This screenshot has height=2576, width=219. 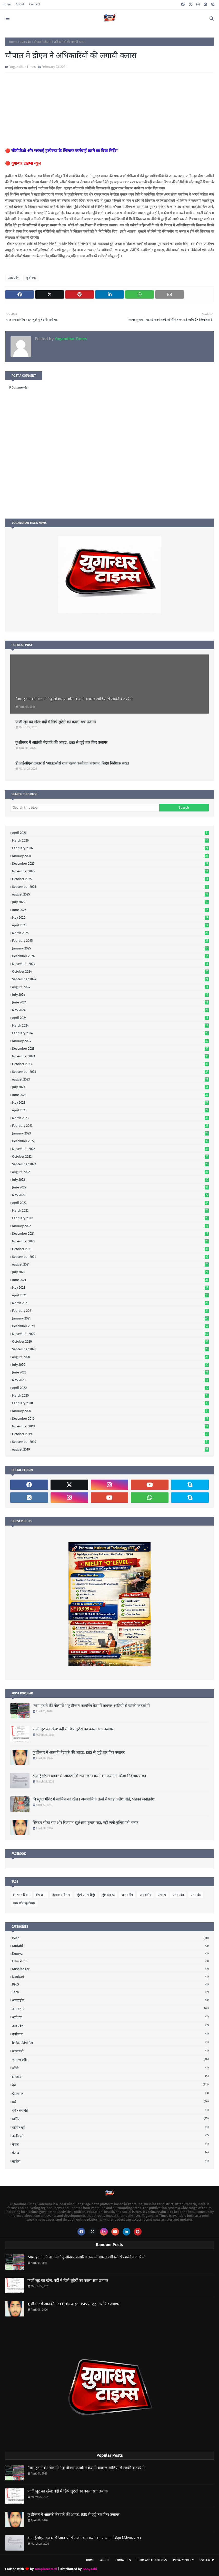 I want to click on November 2020, so click(x=110, y=1334).